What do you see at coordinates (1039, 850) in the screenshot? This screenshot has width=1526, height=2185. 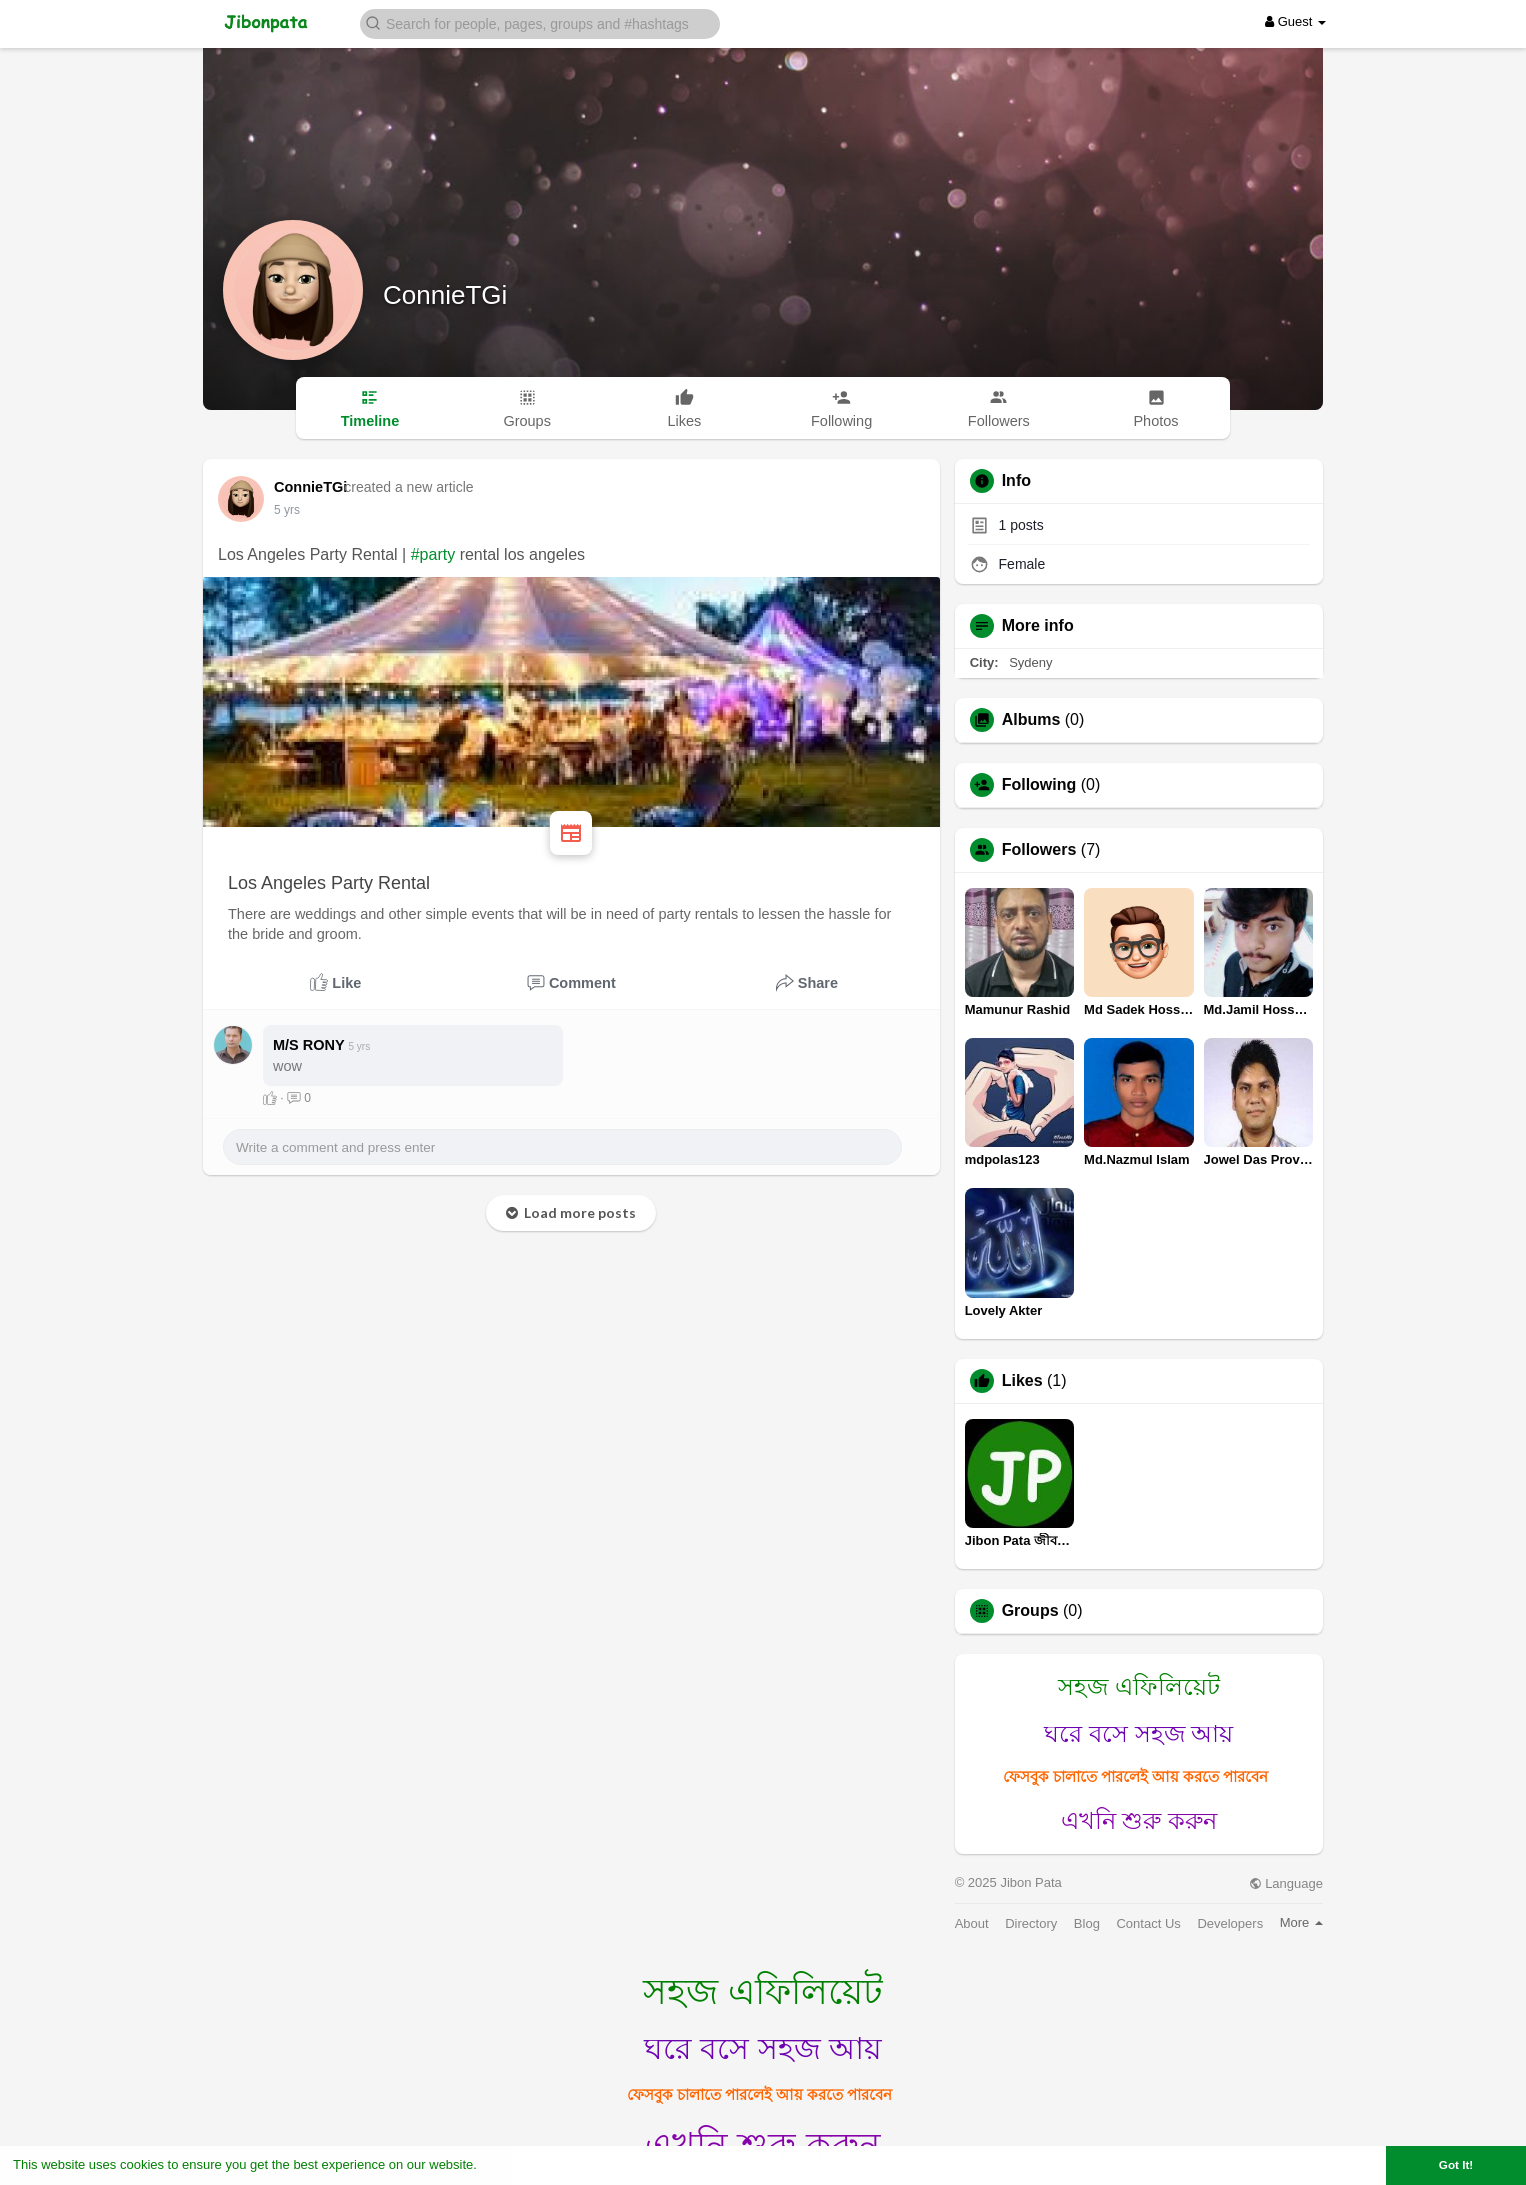 I see `Followers` at bounding box center [1039, 850].